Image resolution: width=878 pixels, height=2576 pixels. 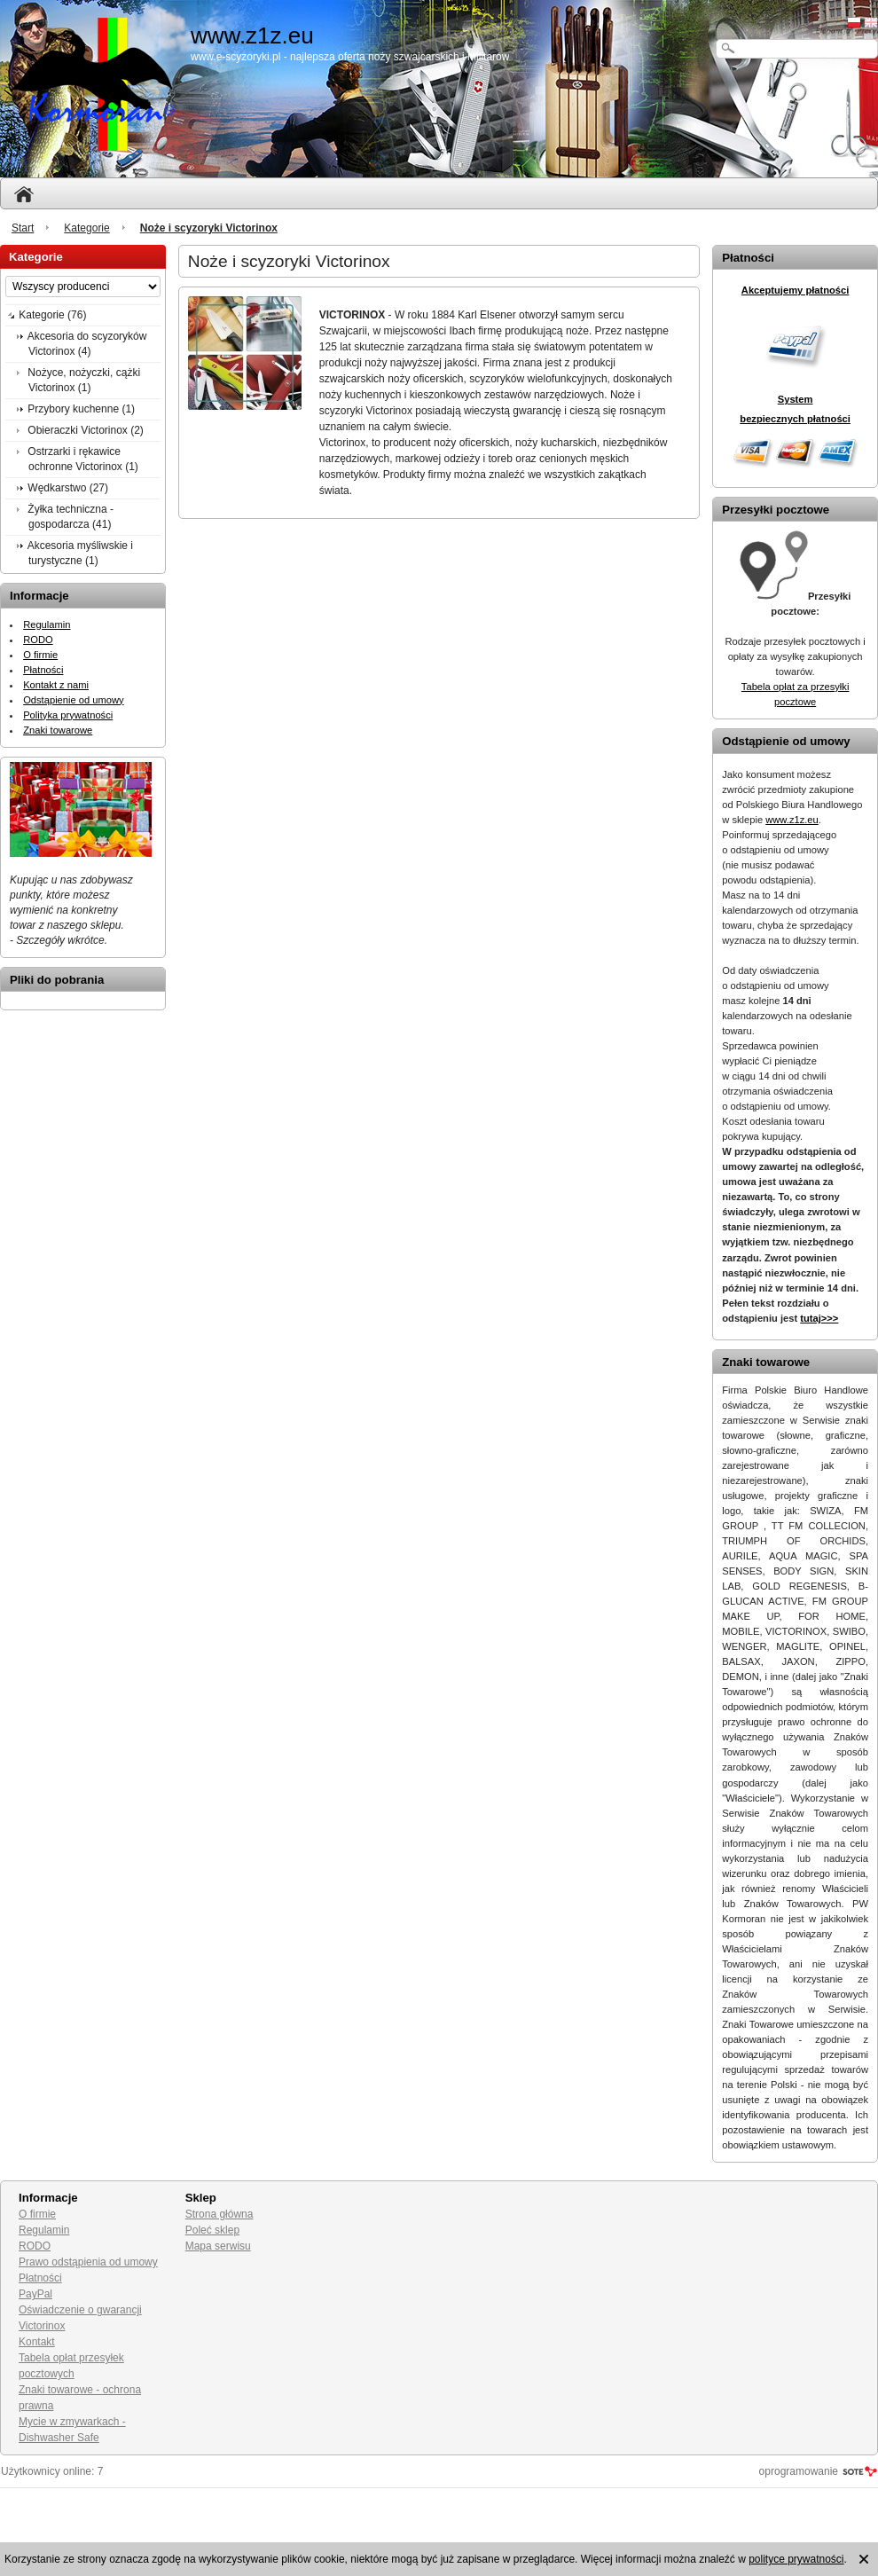 I want to click on Kontakt, so click(x=37, y=2342).